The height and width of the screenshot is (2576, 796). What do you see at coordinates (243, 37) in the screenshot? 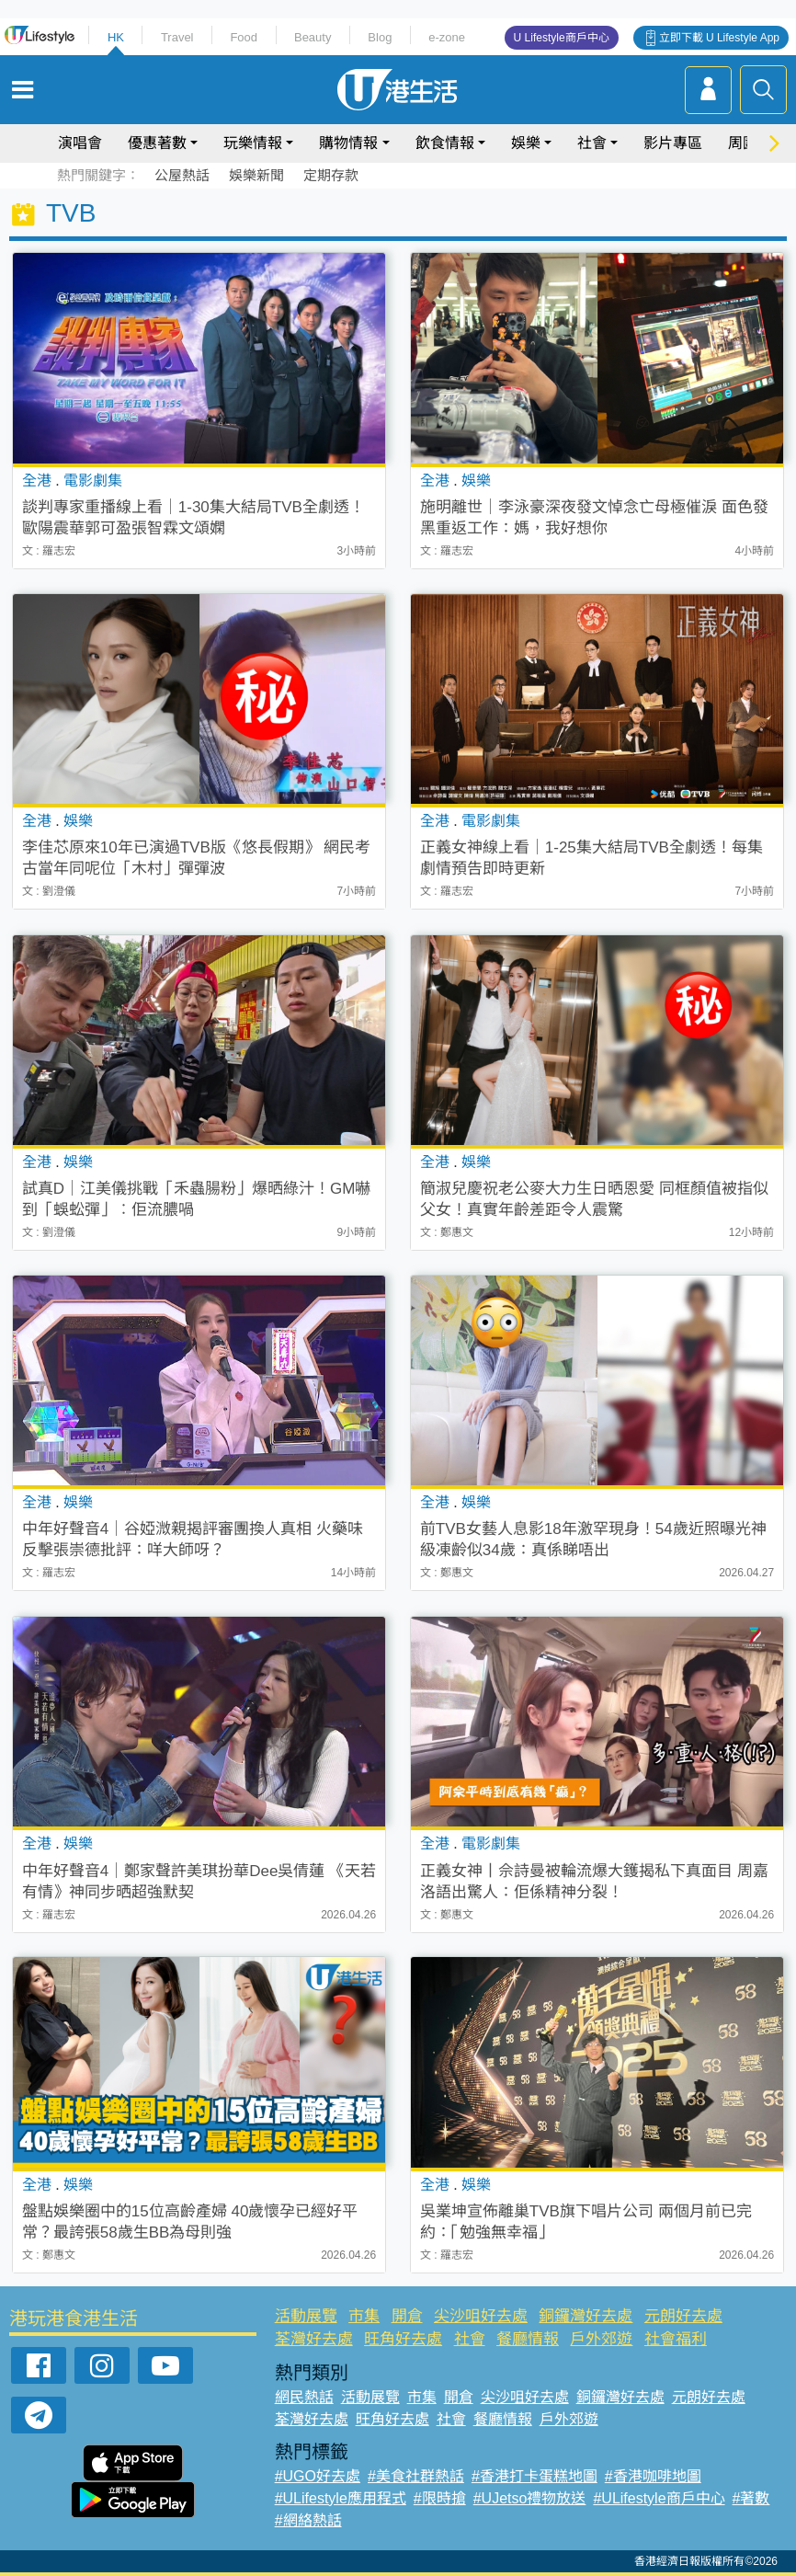
I see `Food` at bounding box center [243, 37].